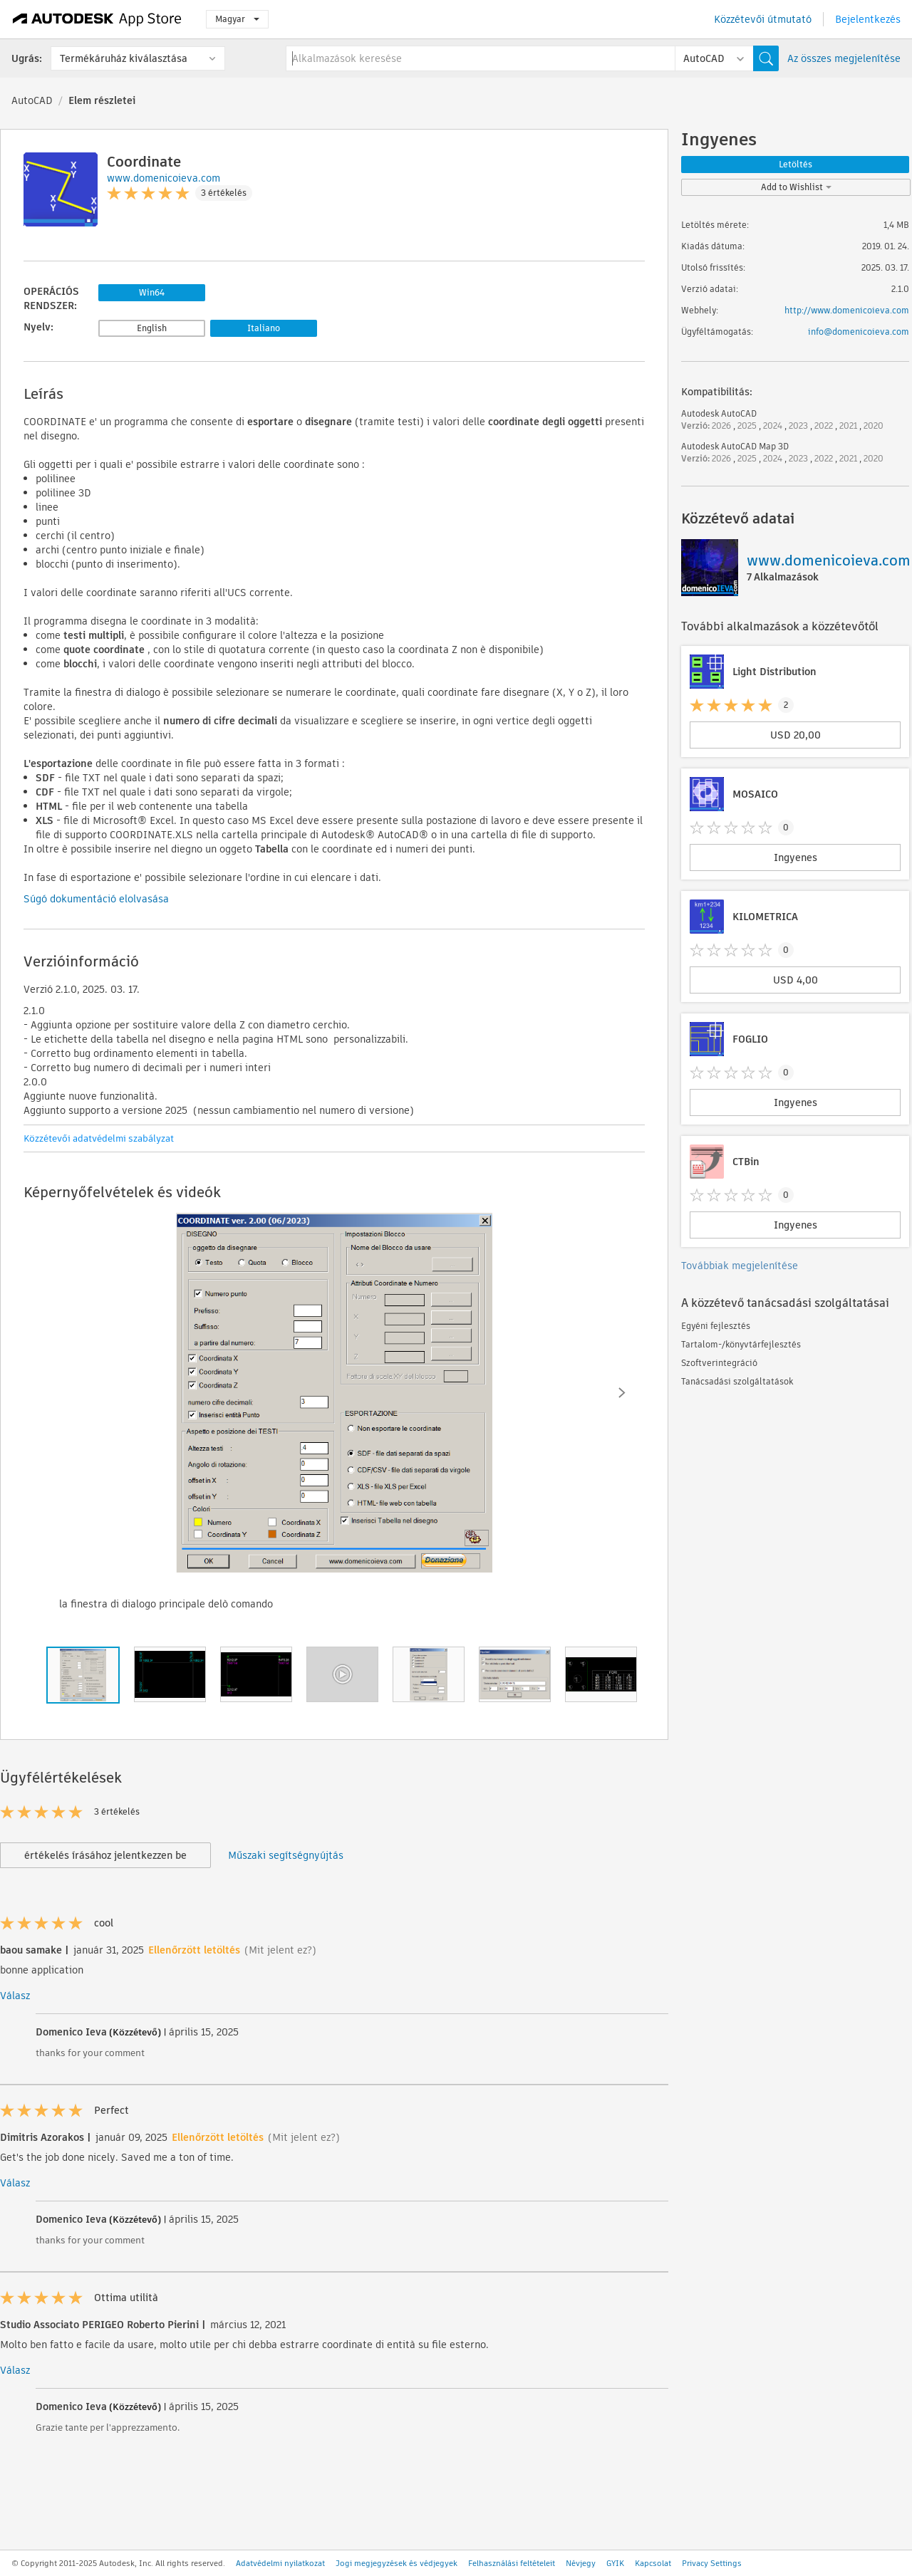 Image resolution: width=912 pixels, height=2576 pixels. What do you see at coordinates (396, 2563) in the screenshot?
I see `Jogi megjegyzések és védjegyek` at bounding box center [396, 2563].